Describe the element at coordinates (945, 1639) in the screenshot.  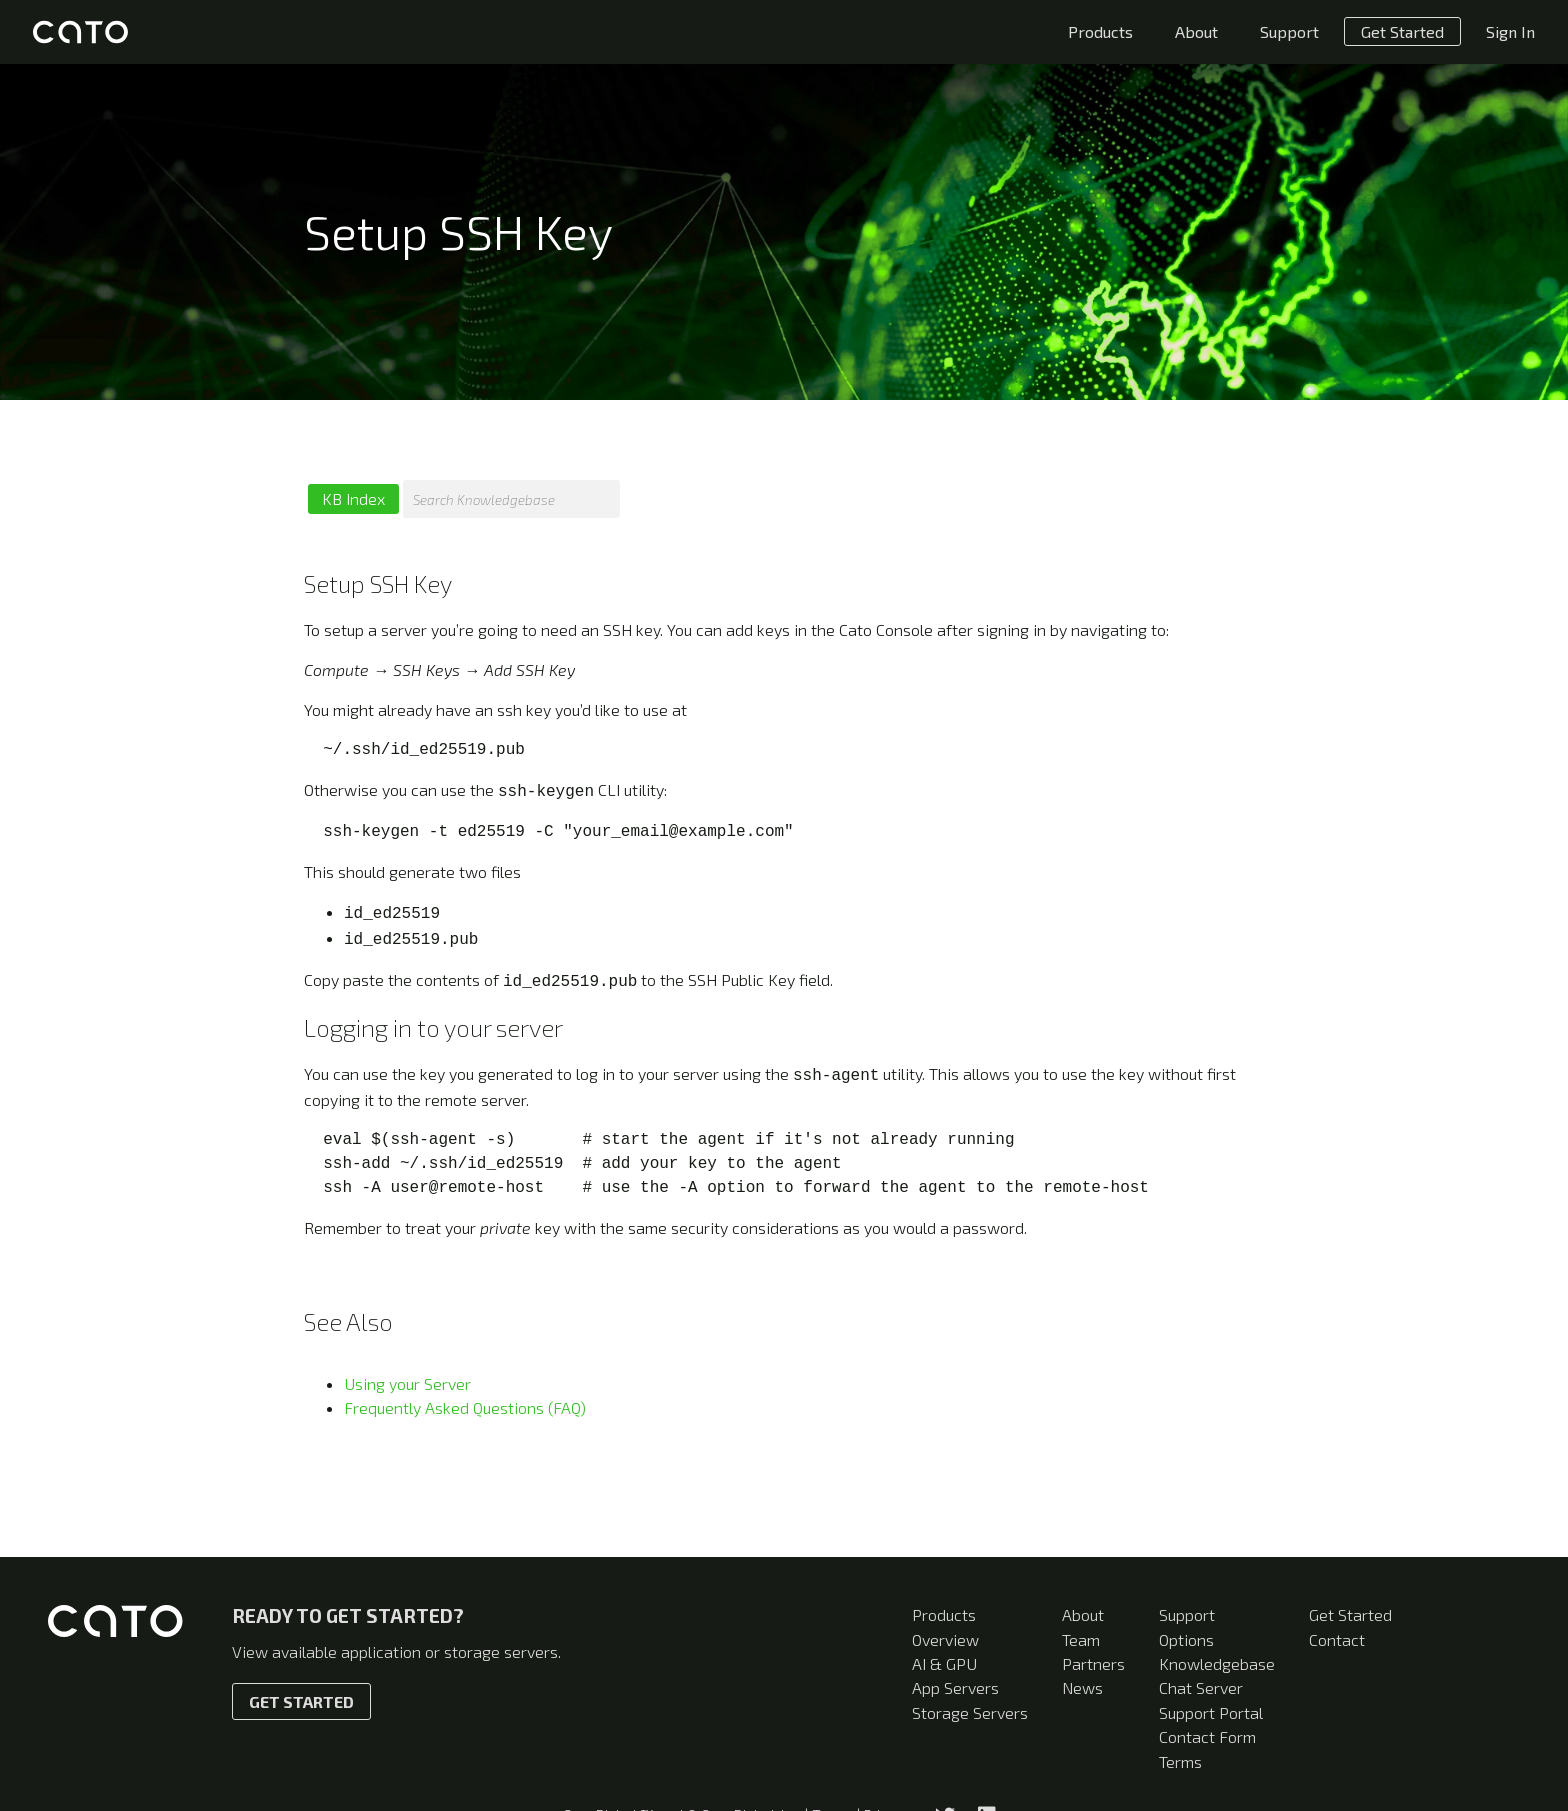
I see `Overview` at that location.